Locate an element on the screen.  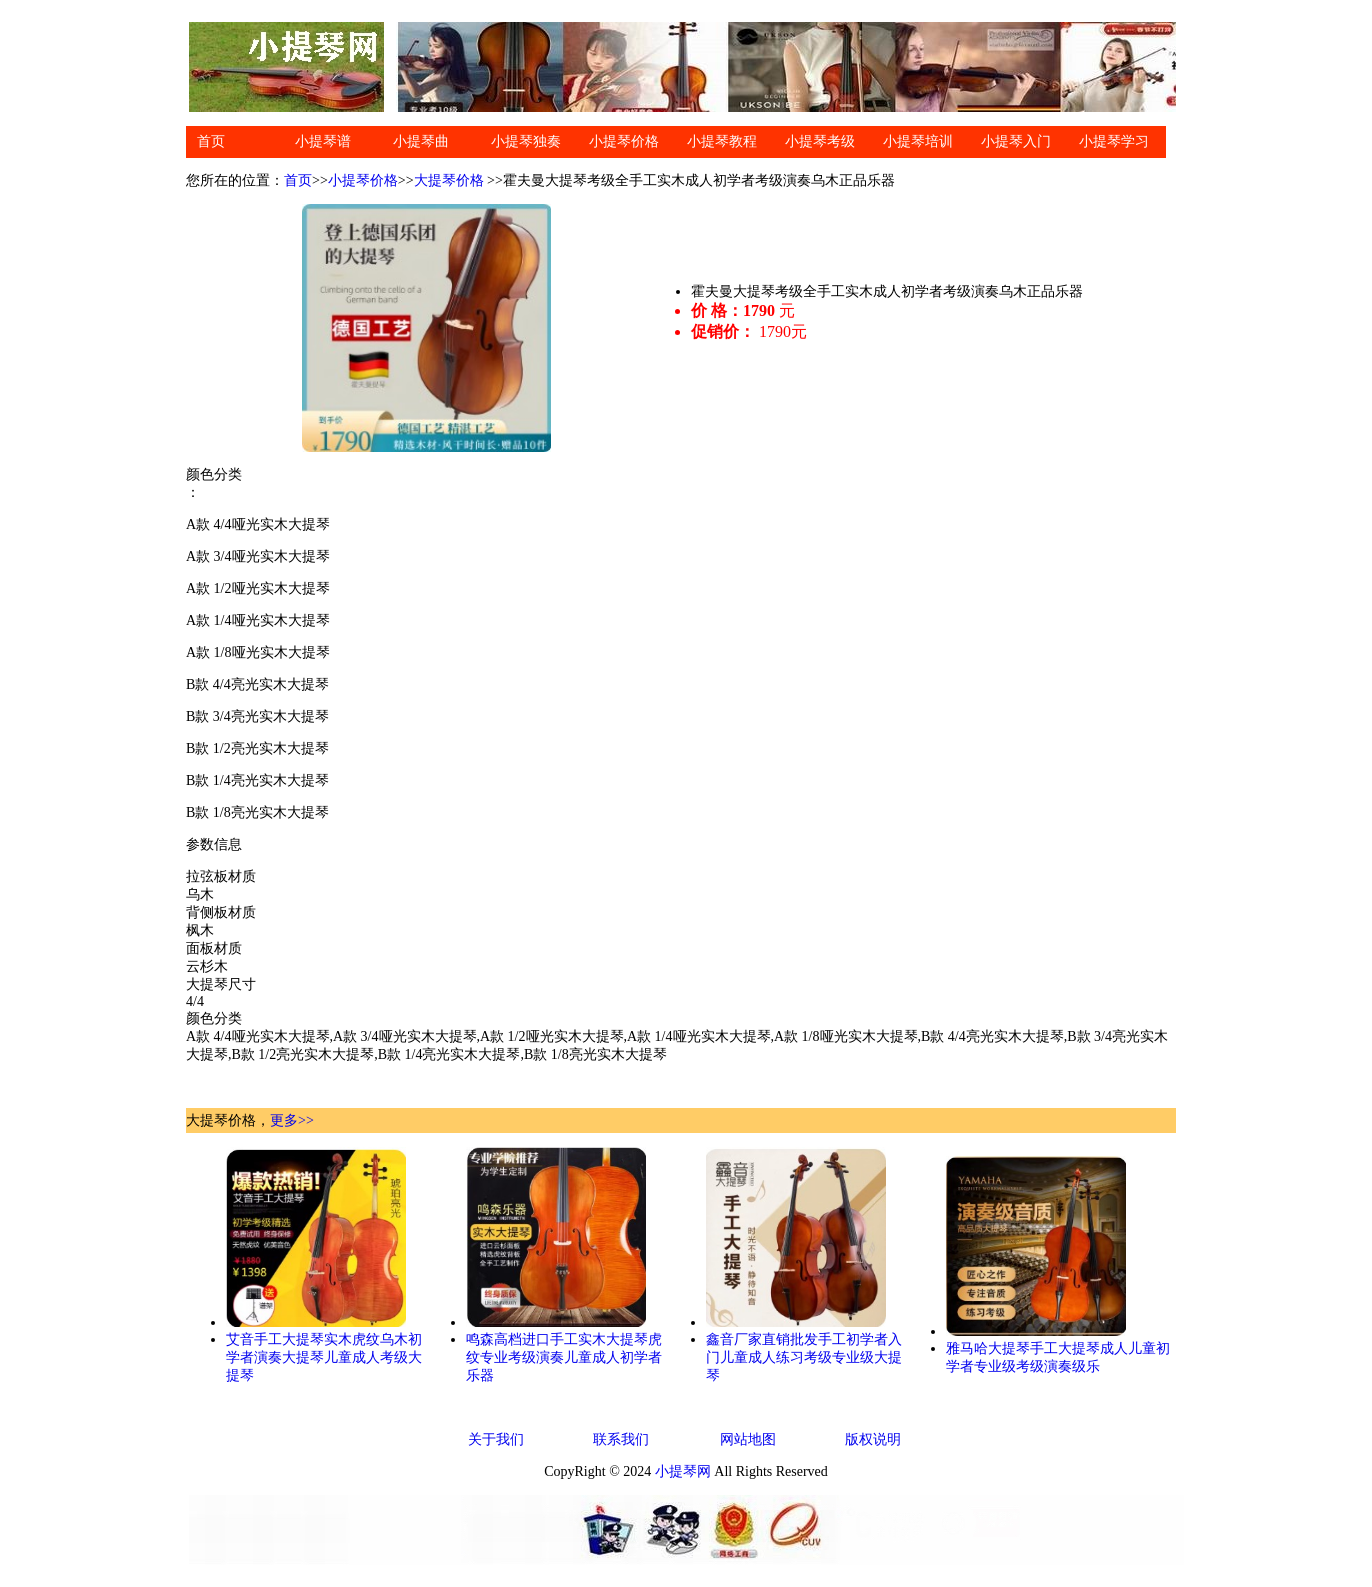
小提琴学习 is located at coordinates (1114, 141).